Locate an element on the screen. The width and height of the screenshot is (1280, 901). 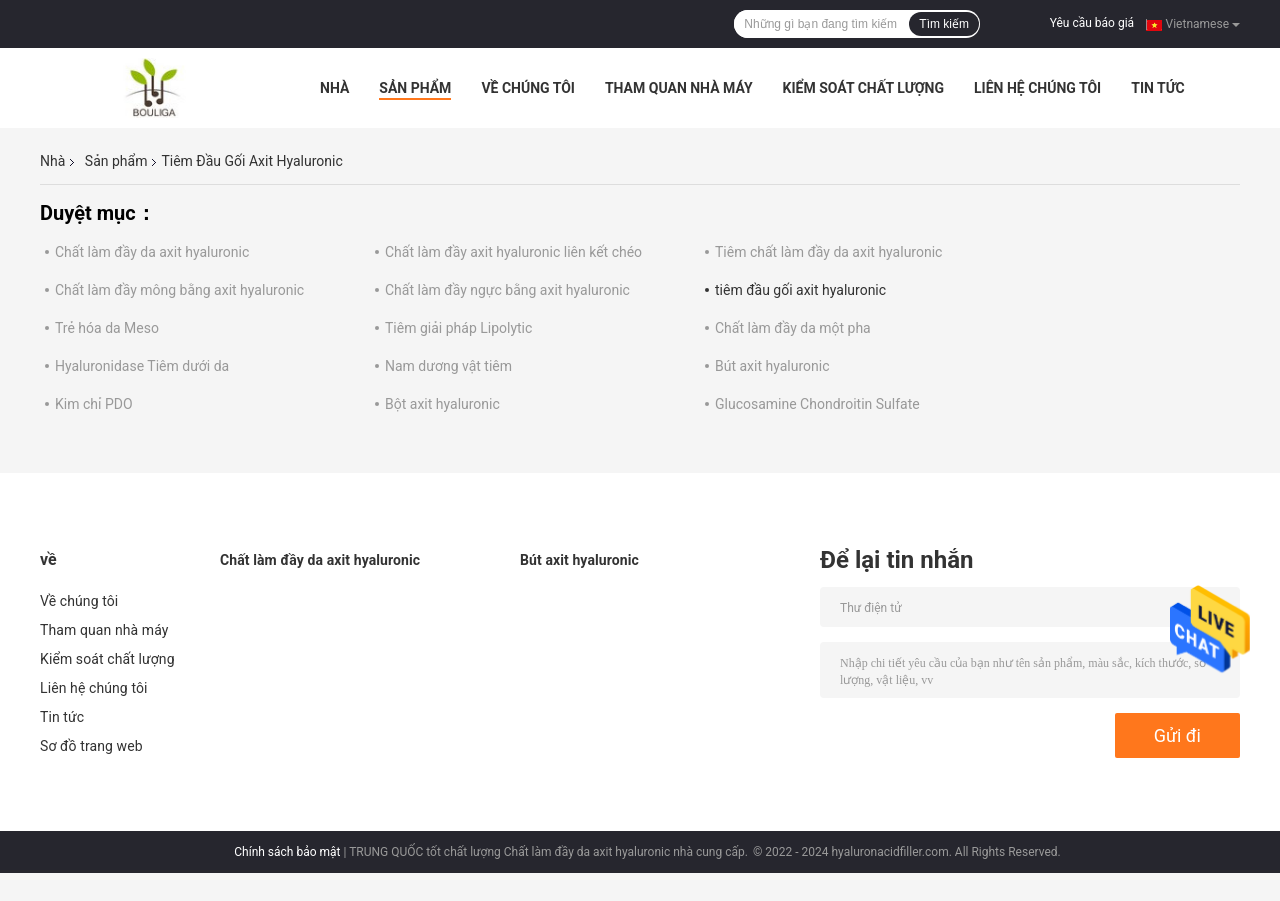
Glucosamine Chondroitin Sulfate is located at coordinates (817, 404).